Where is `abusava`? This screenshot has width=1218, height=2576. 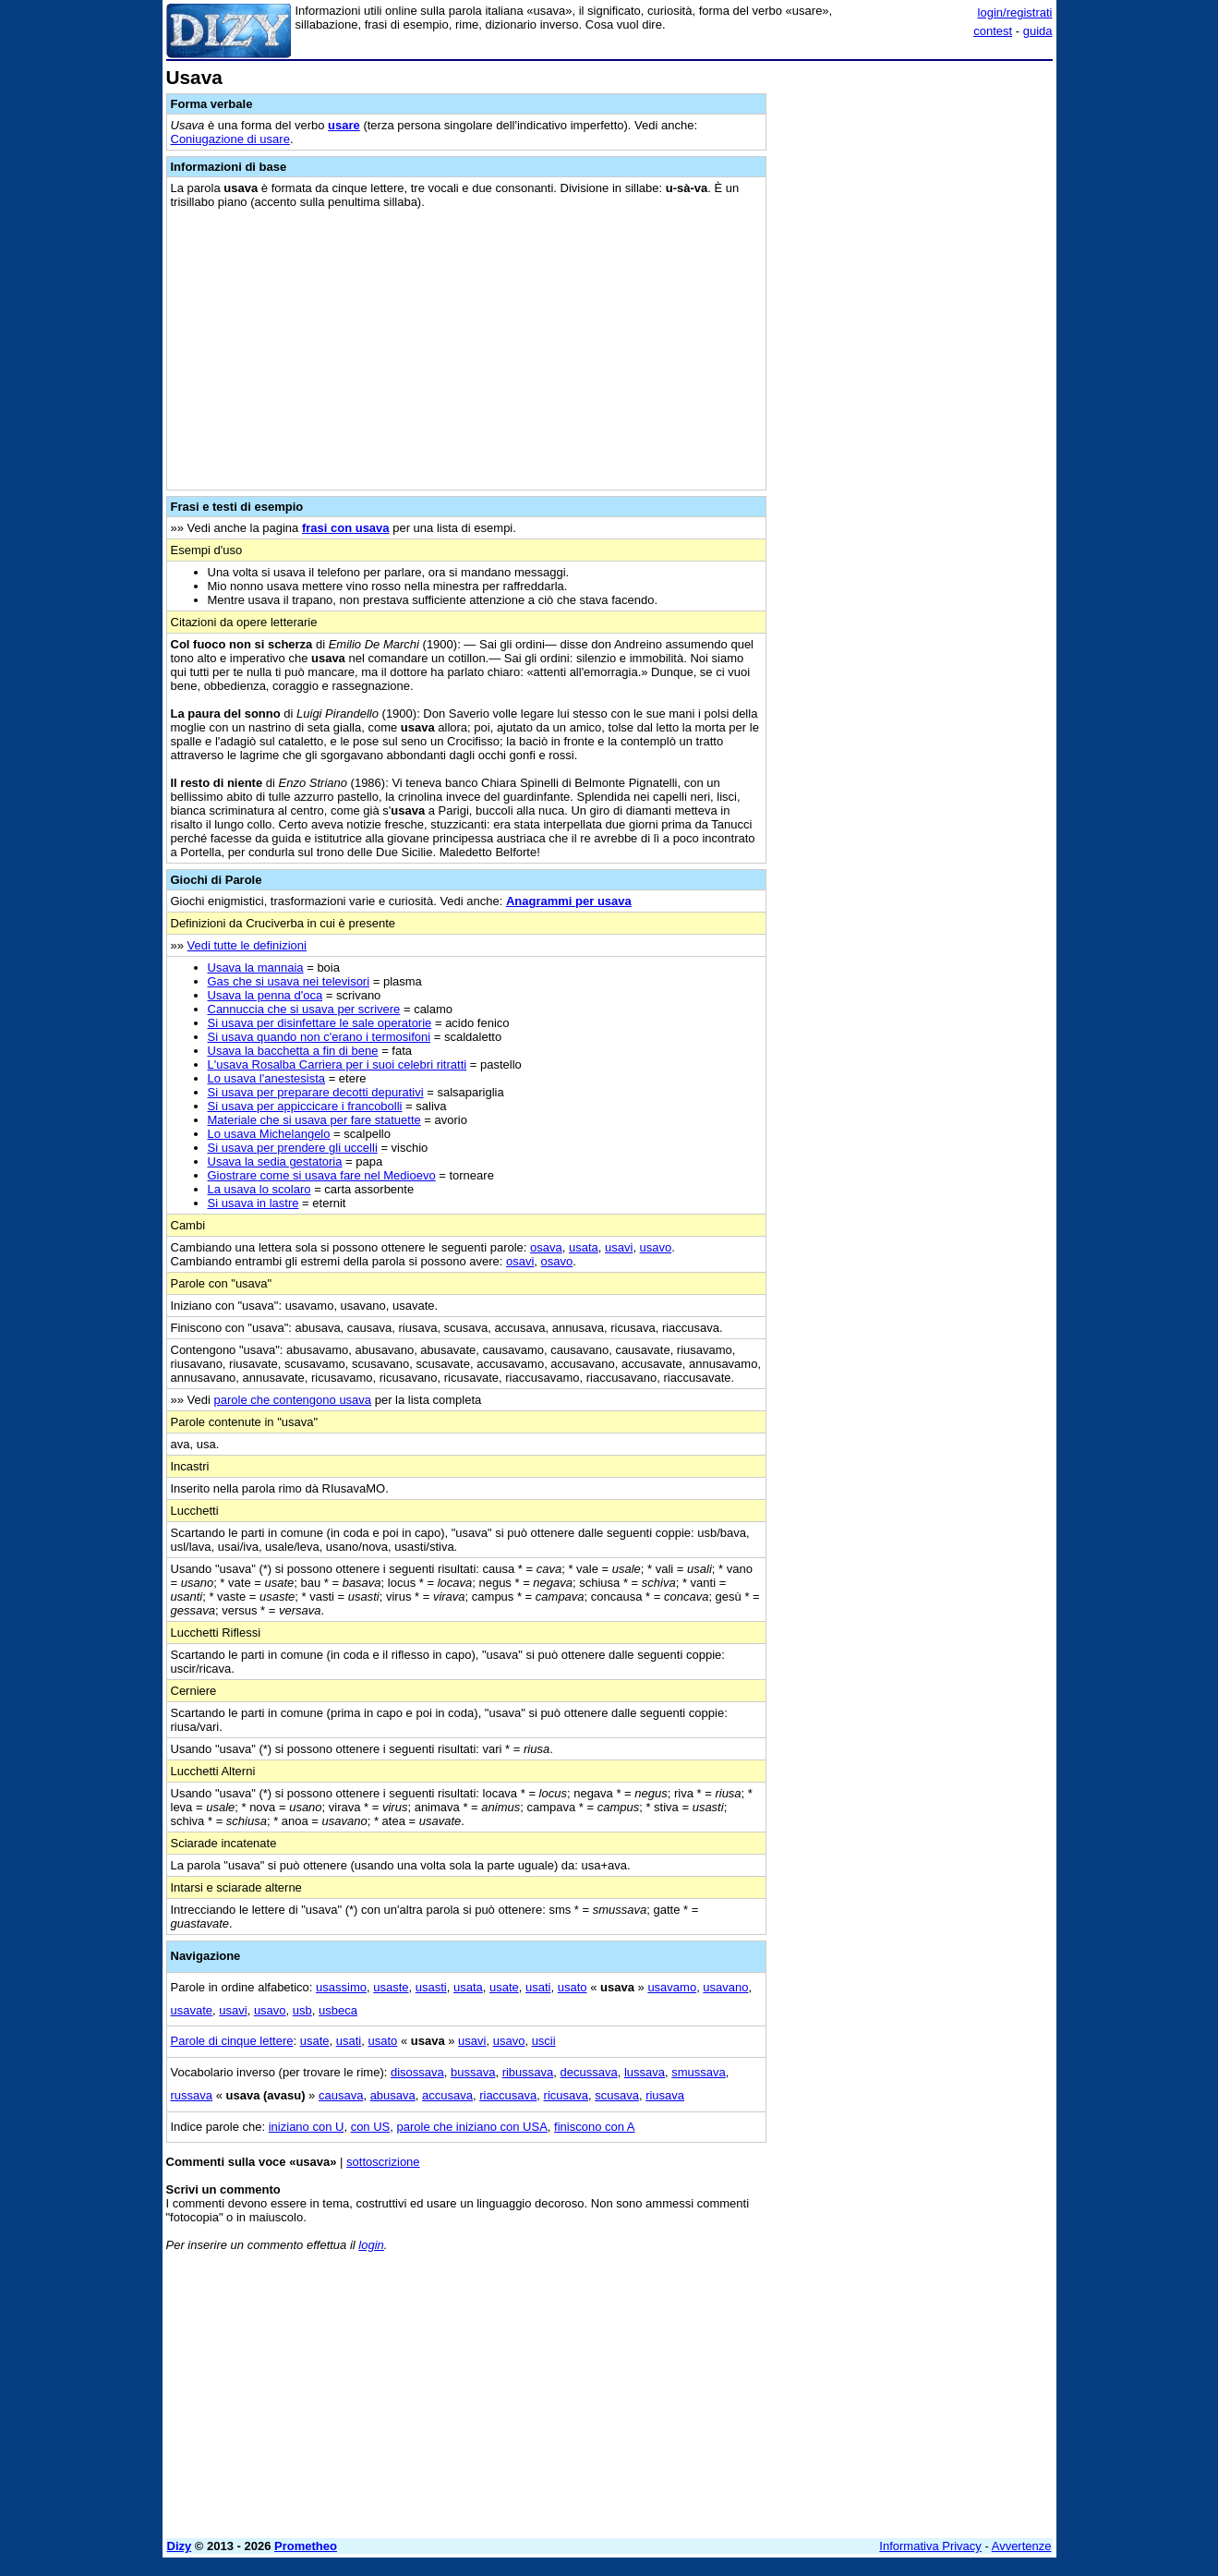 abusava is located at coordinates (393, 2095).